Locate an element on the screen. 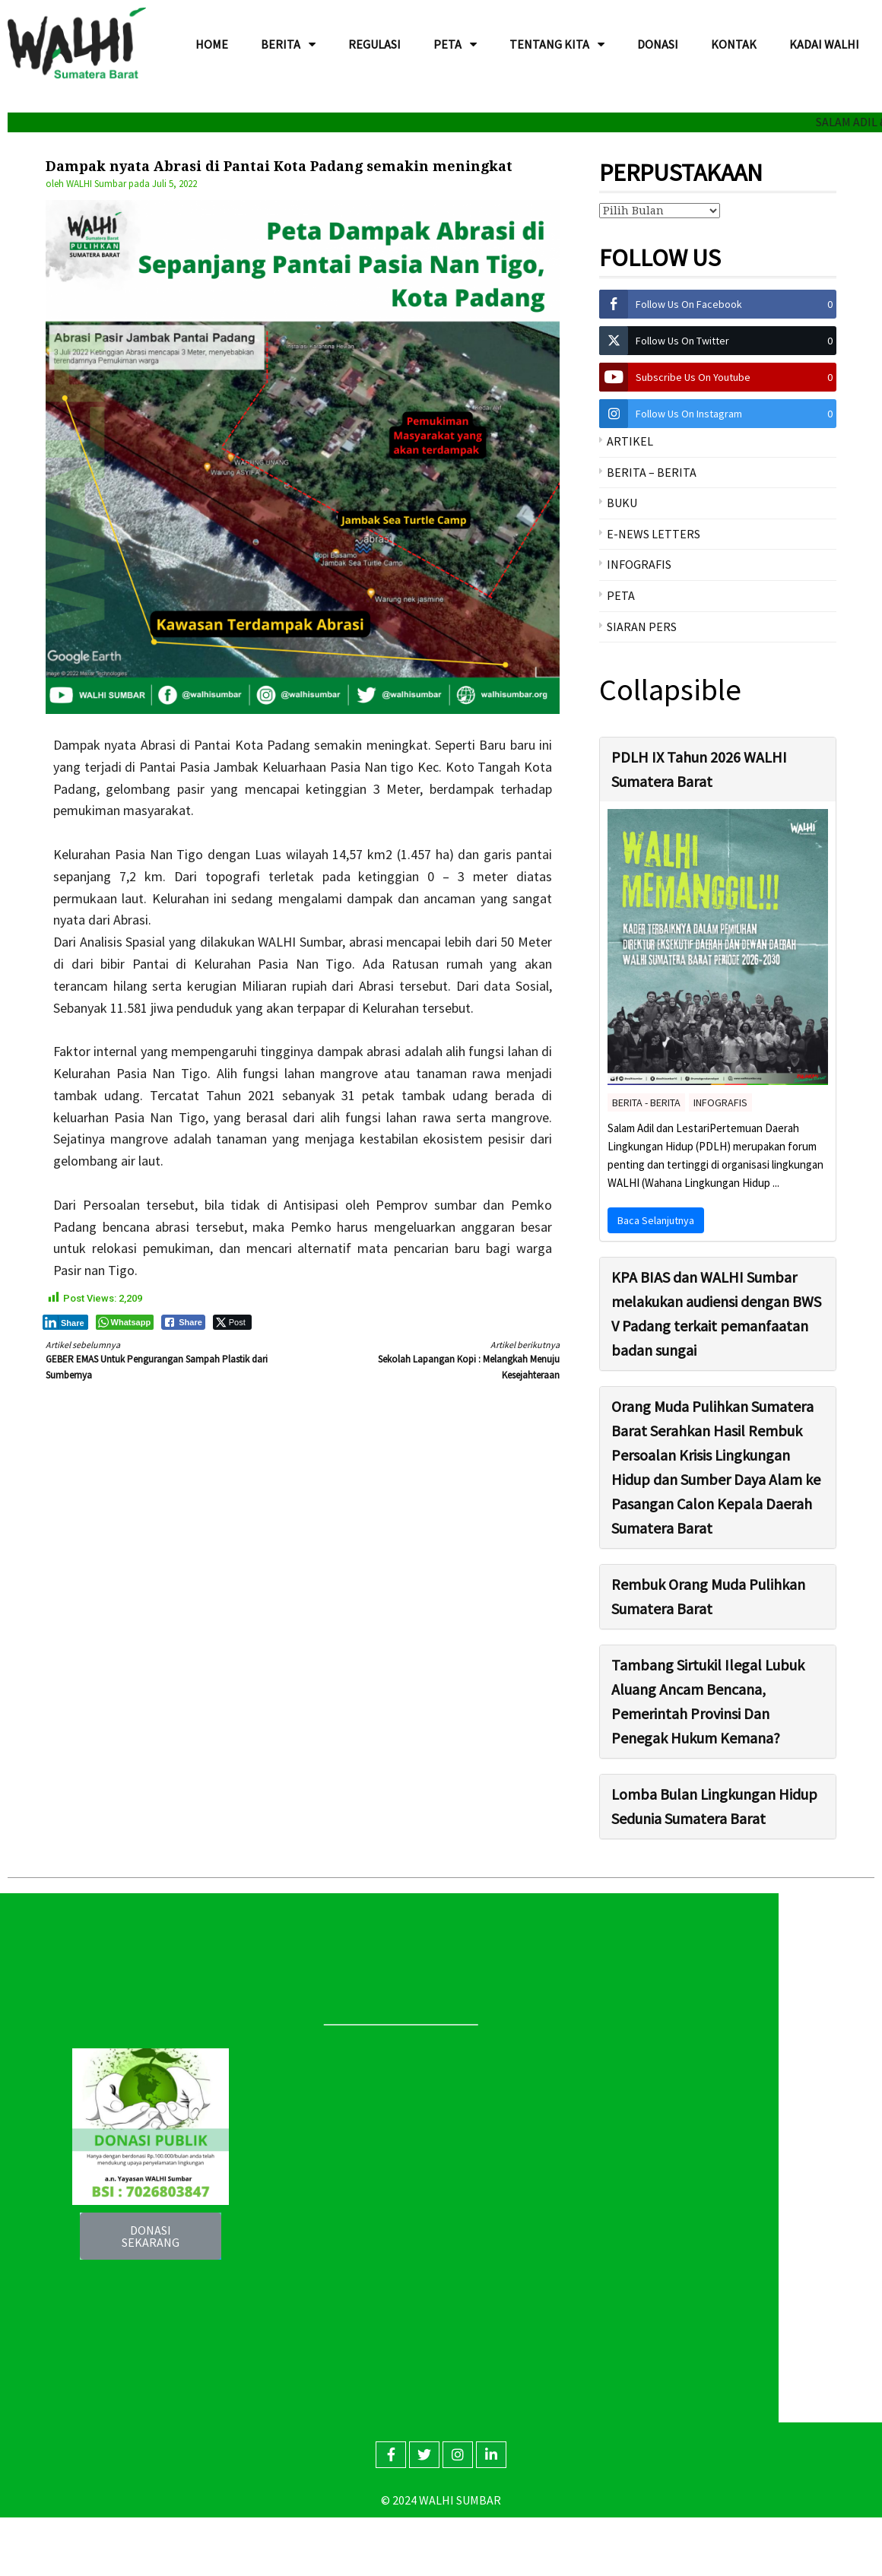 The width and height of the screenshot is (882, 2576). KPA BIAS dan WALHI Sumbar melakukan audiensi dengan BWS V Padang terkait pemanfaatan badan sungai is located at coordinates (716, 1313).